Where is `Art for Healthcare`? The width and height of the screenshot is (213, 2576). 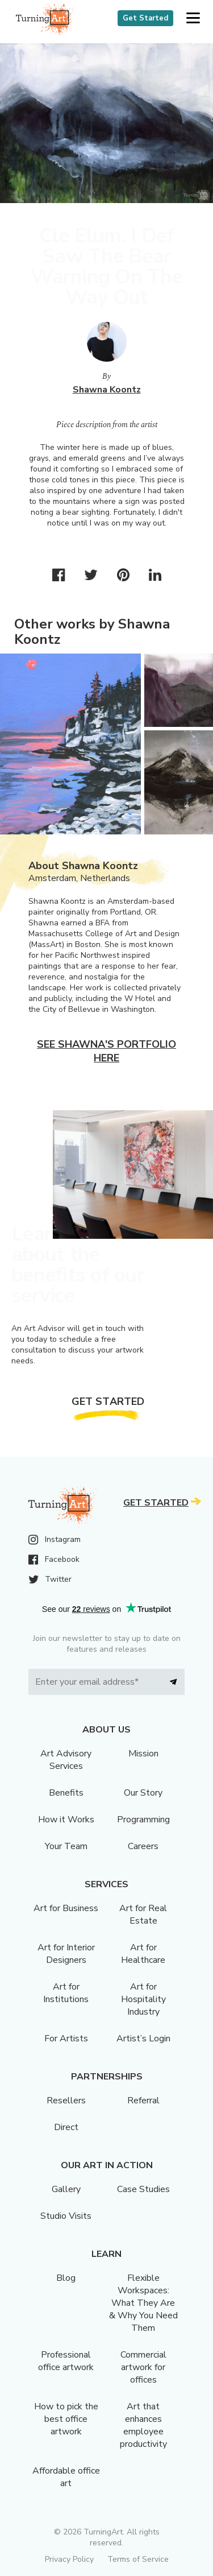 Art for Healthcare is located at coordinates (143, 1953).